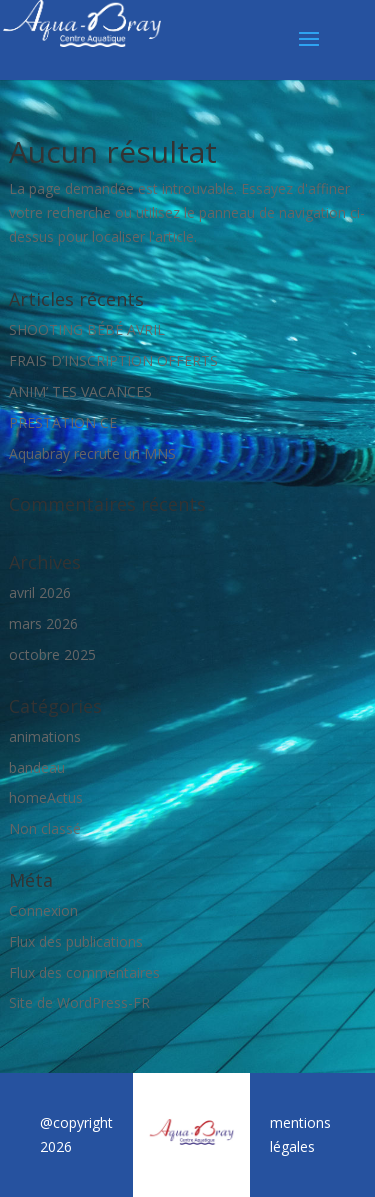 The height and width of the screenshot is (1197, 375). What do you see at coordinates (37, 767) in the screenshot?
I see `bandeau` at bounding box center [37, 767].